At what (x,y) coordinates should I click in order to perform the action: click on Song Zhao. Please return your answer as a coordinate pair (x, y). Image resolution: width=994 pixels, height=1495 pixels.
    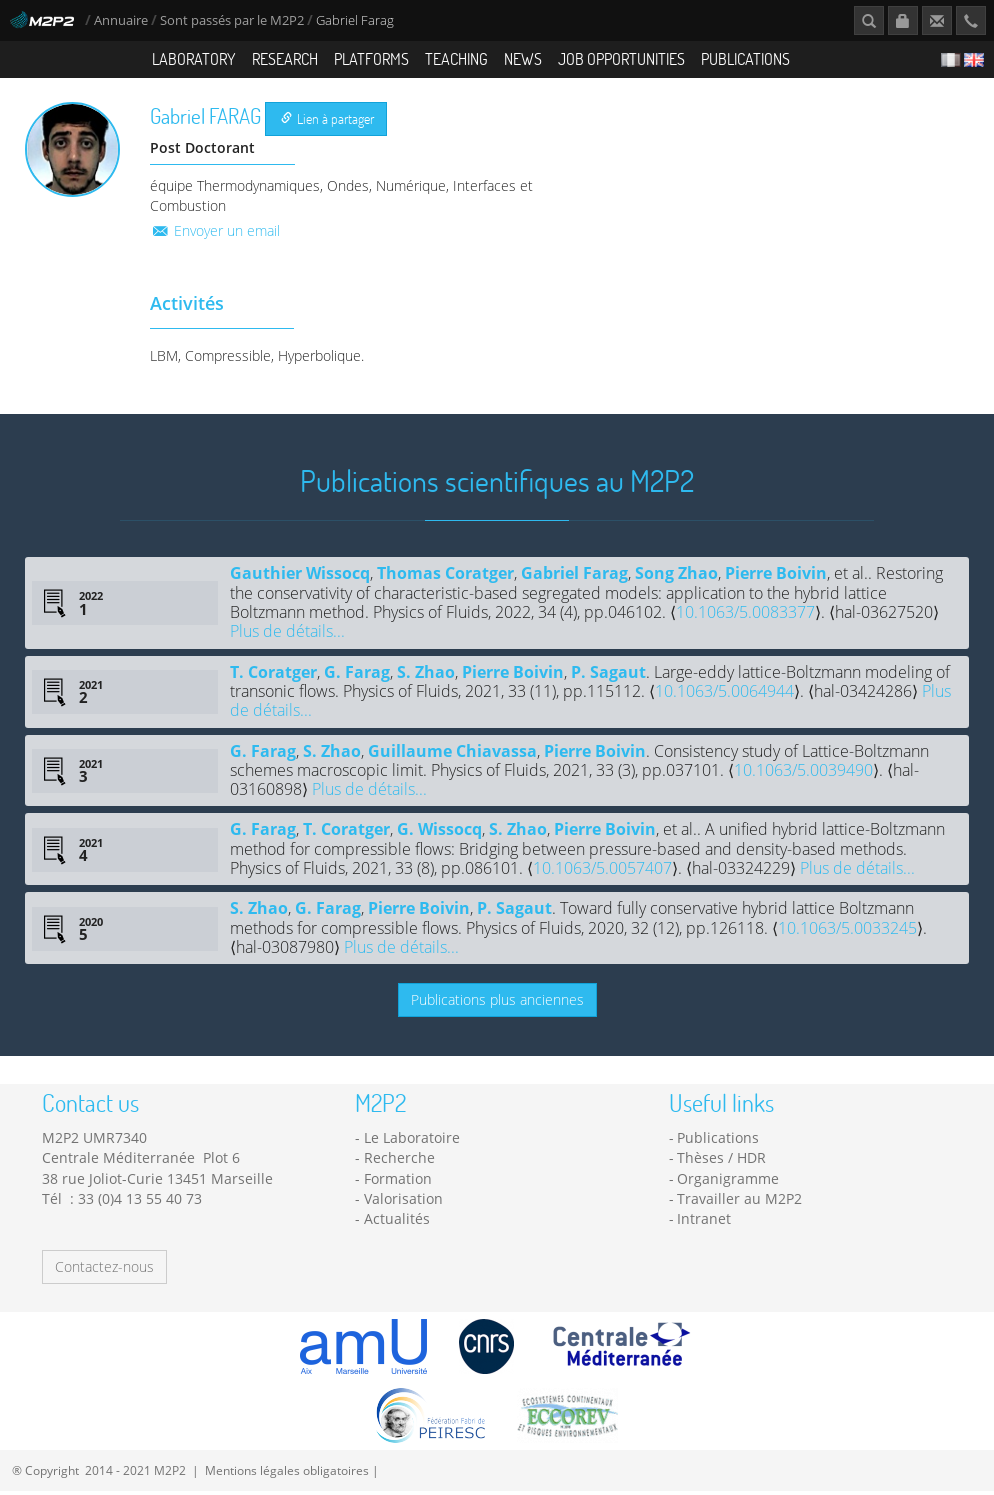
    Looking at the image, I should click on (676, 577).